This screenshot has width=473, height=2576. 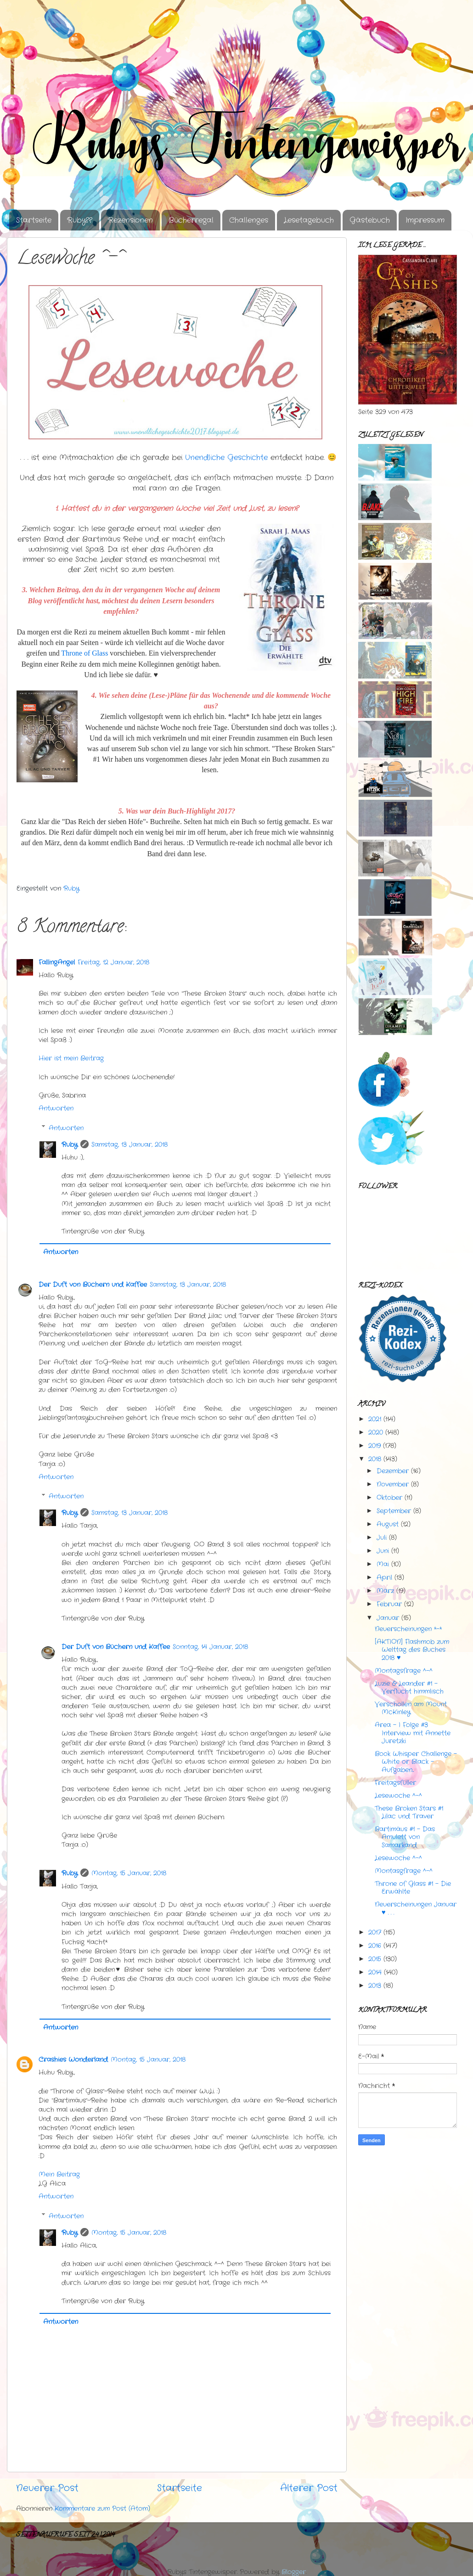 I want to click on Montag, 15 Januar, 2018, so click(x=128, y=1873).